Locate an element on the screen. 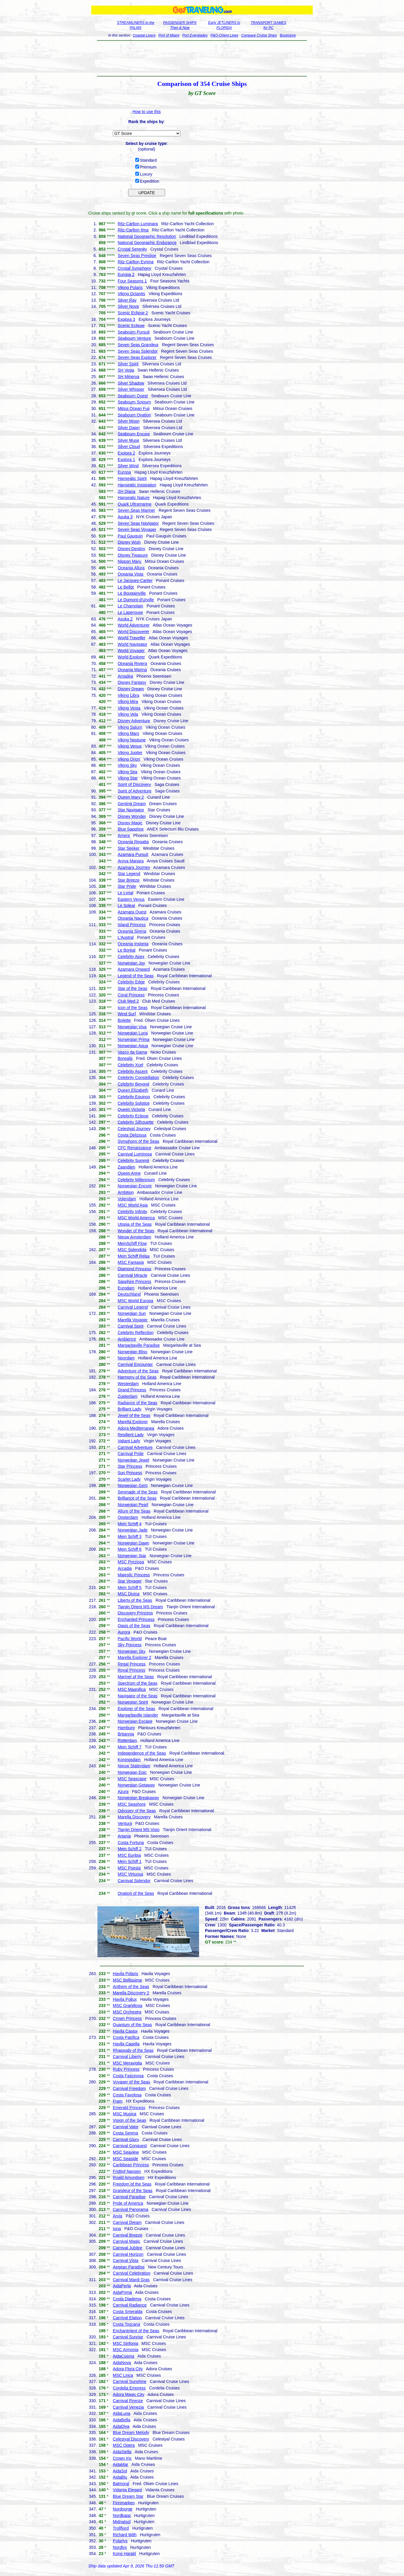 This screenshot has height=2576, width=404. Celestyal Discovery is located at coordinates (131, 2439).